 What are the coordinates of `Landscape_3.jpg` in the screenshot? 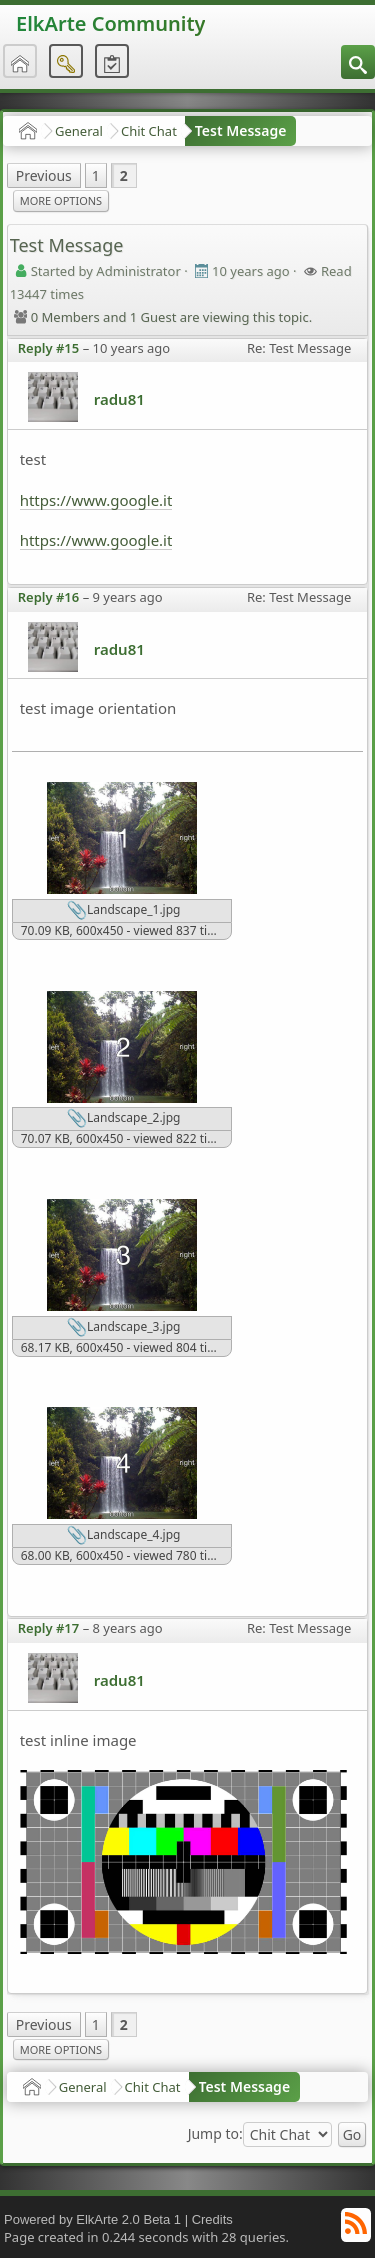 It's located at (124, 1328).